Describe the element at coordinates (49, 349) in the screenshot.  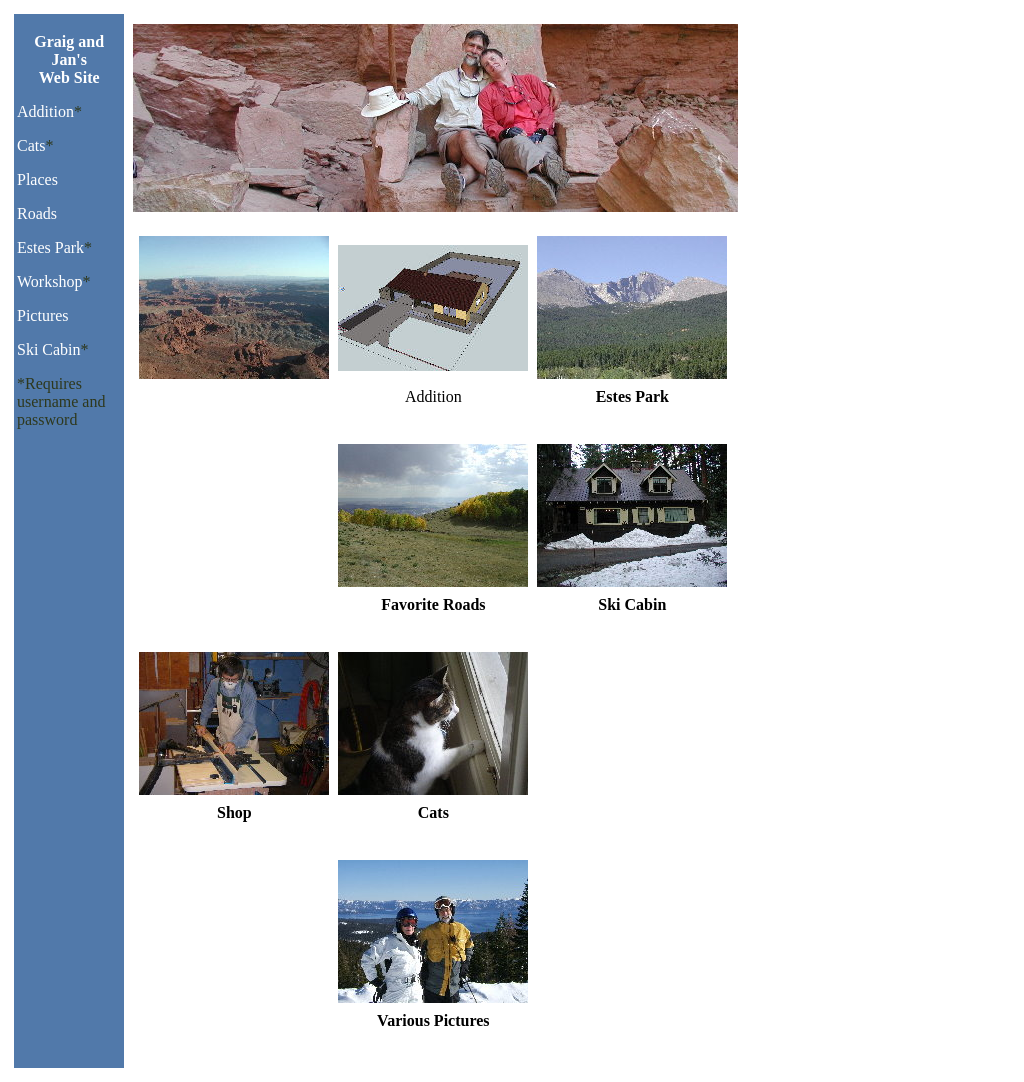
I see `Ski Cabin` at that location.